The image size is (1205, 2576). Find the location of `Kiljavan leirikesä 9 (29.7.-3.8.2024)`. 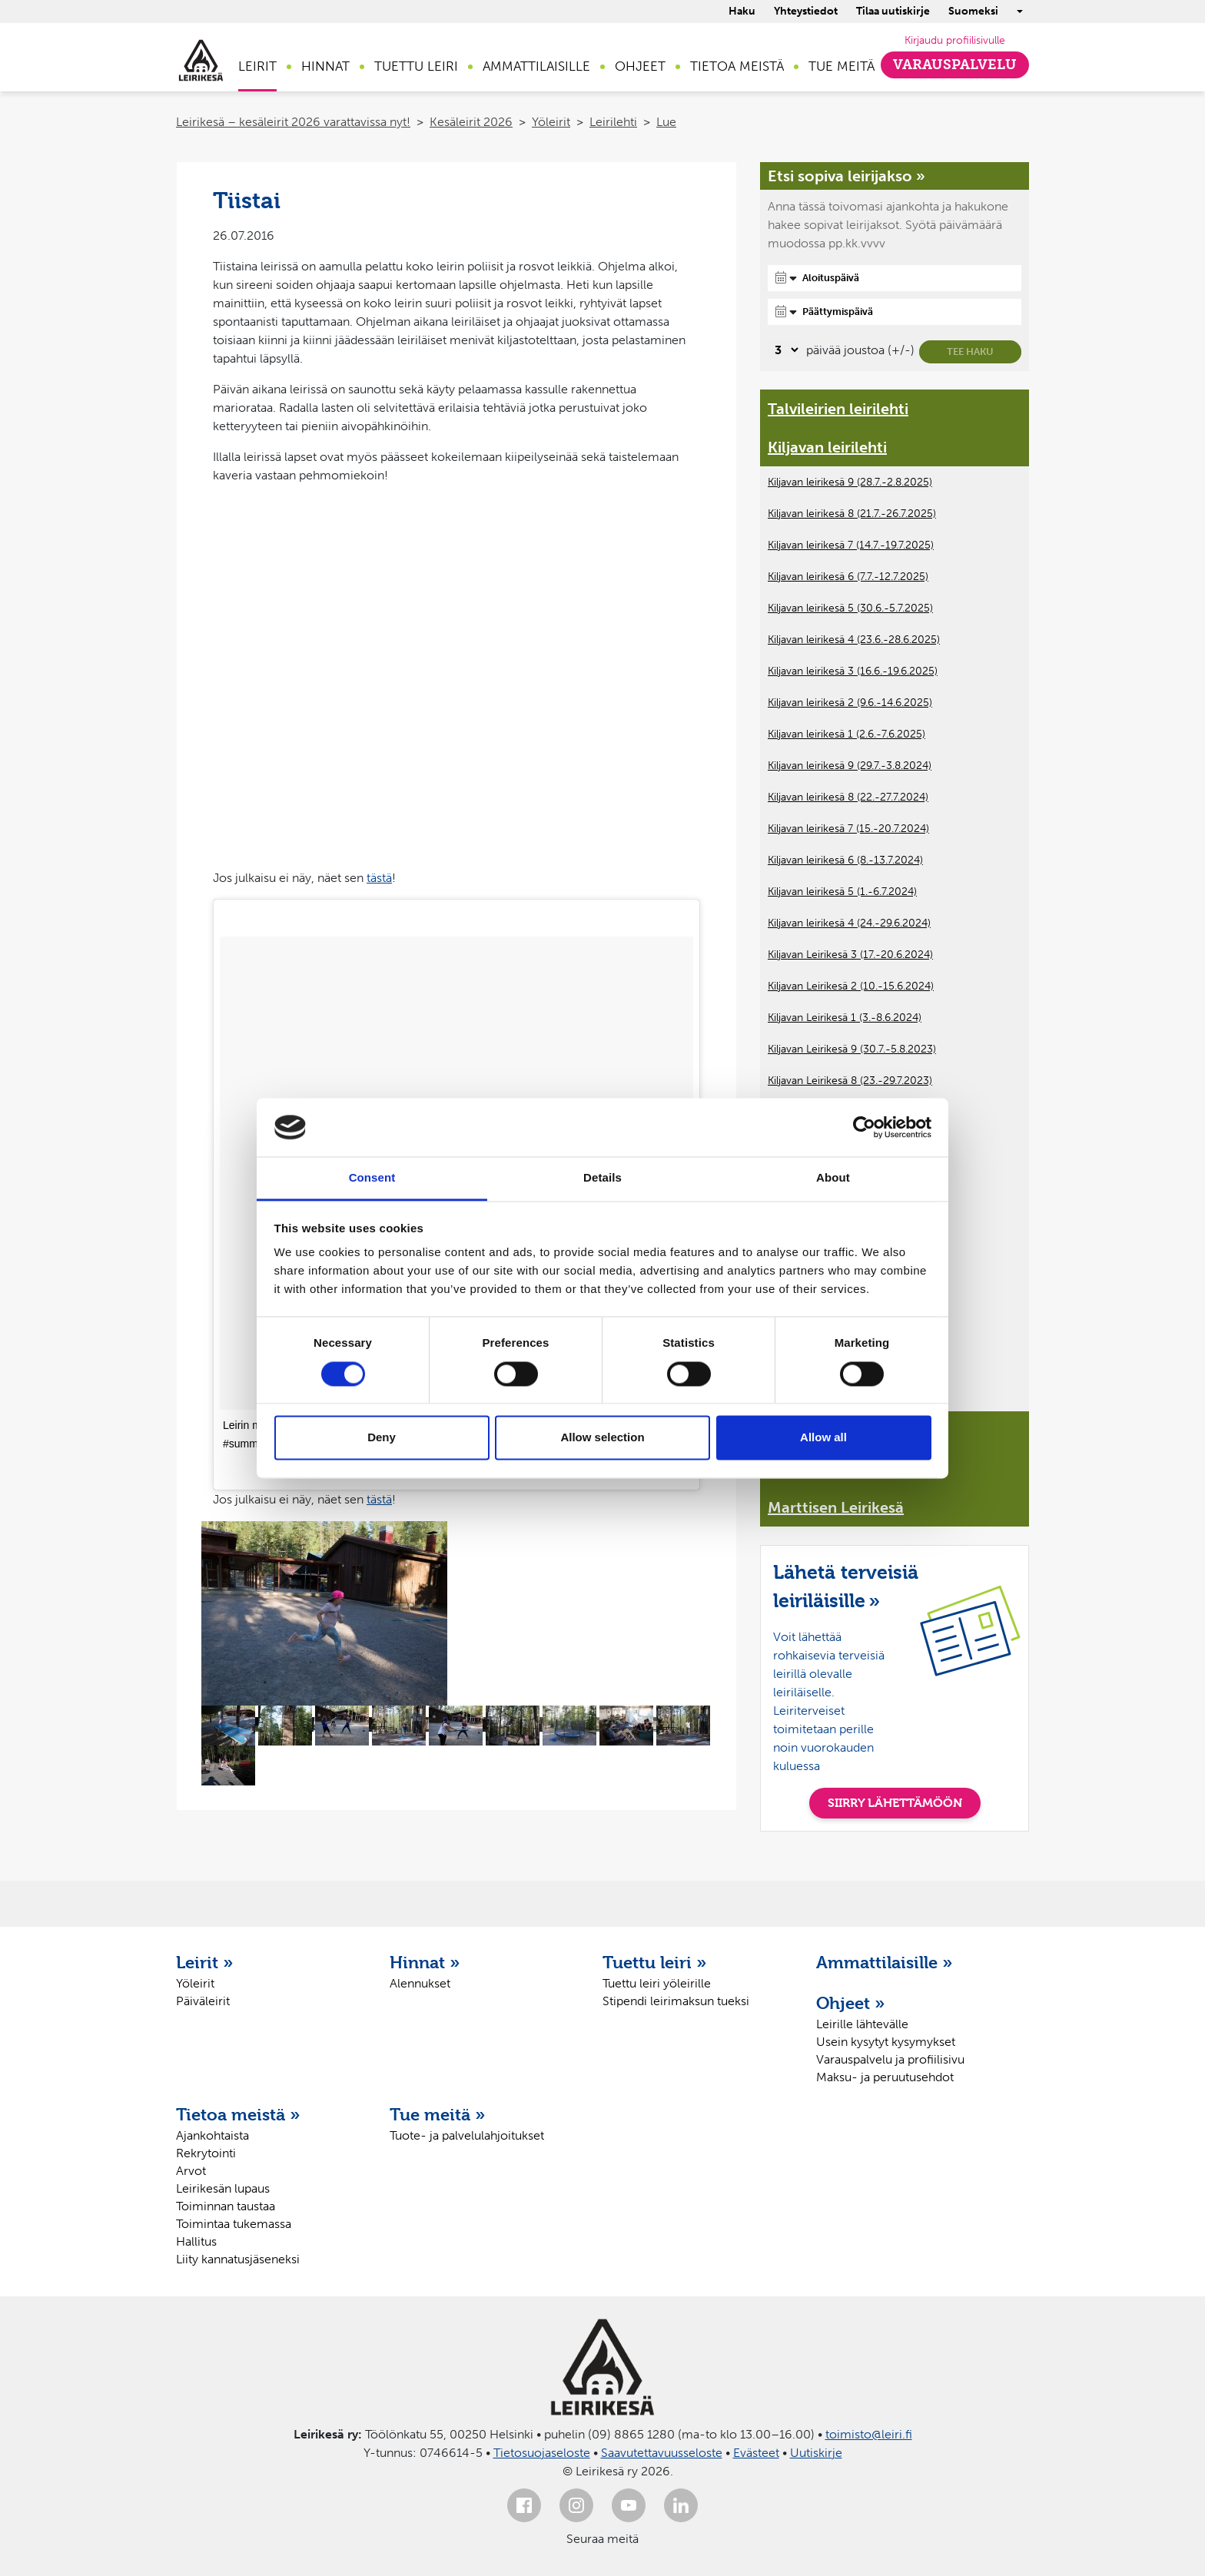

Kiljavan leirikesä 9 (29.7.-3.8.2024) is located at coordinates (849, 765).